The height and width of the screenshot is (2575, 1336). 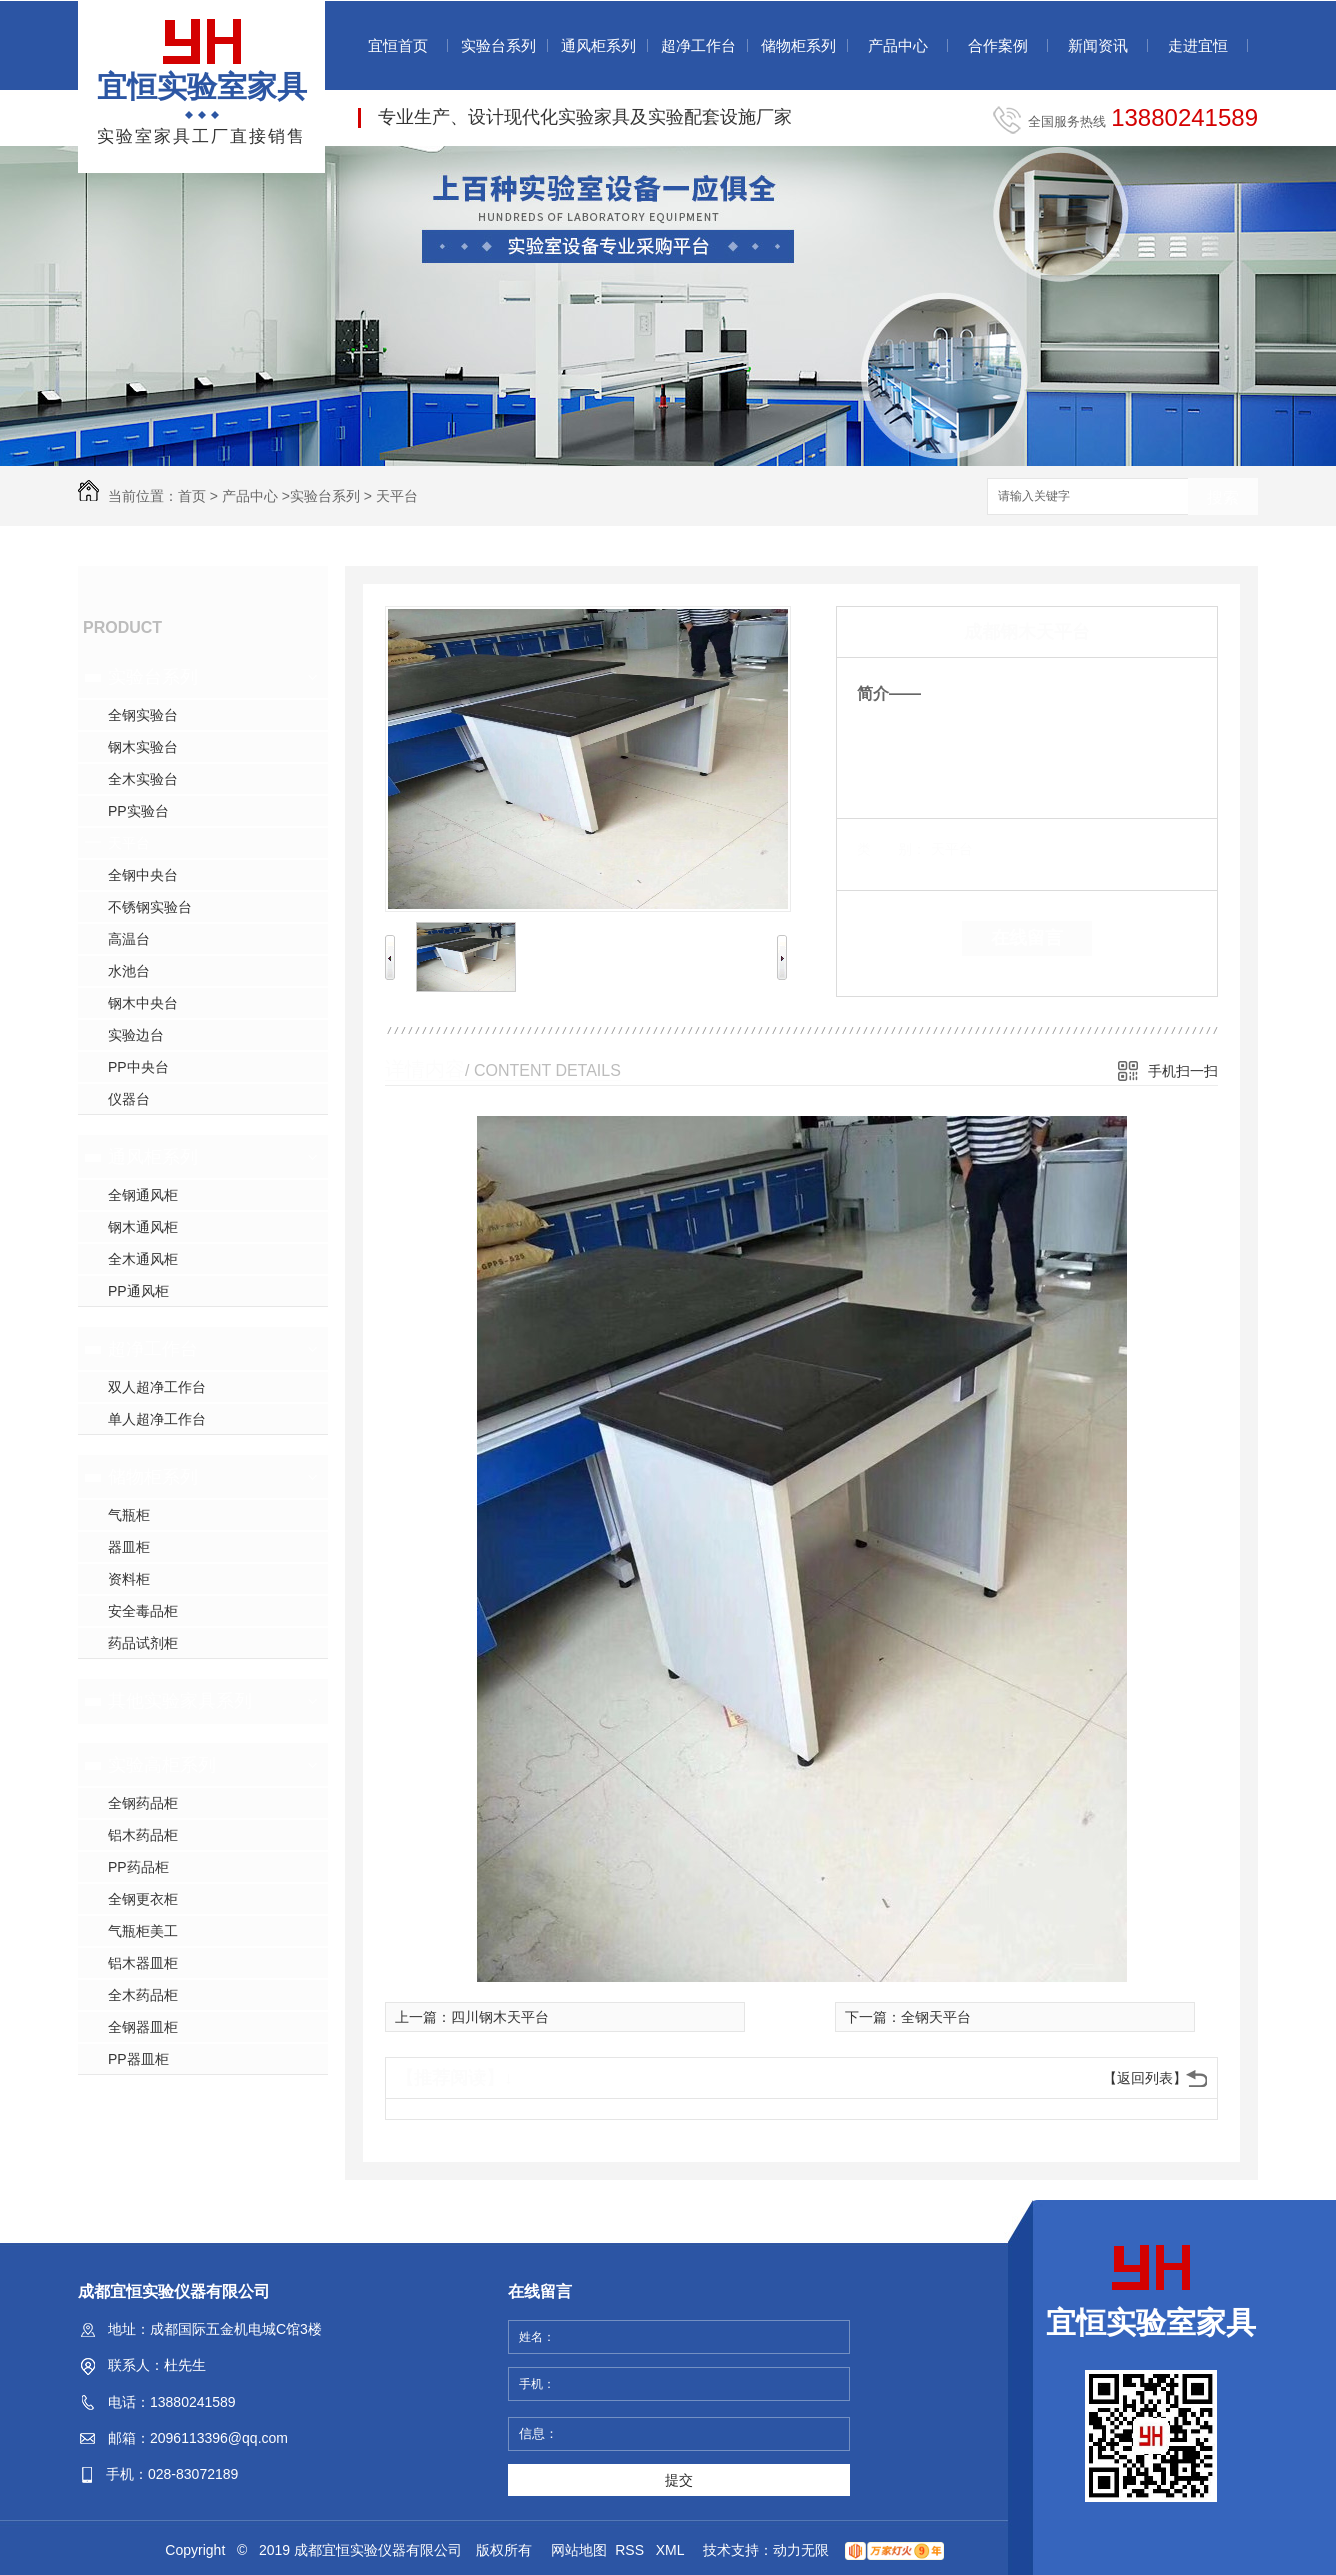 What do you see at coordinates (192, 496) in the screenshot?
I see `首页` at bounding box center [192, 496].